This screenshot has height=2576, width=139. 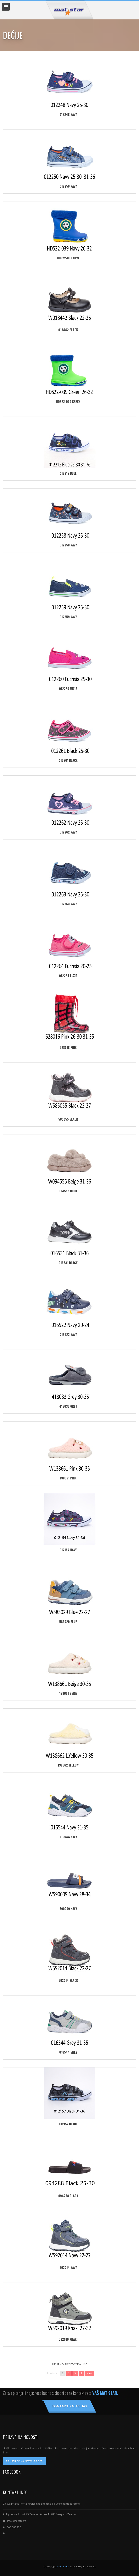 I want to click on 012259 NAVY, so click(x=68, y=617).